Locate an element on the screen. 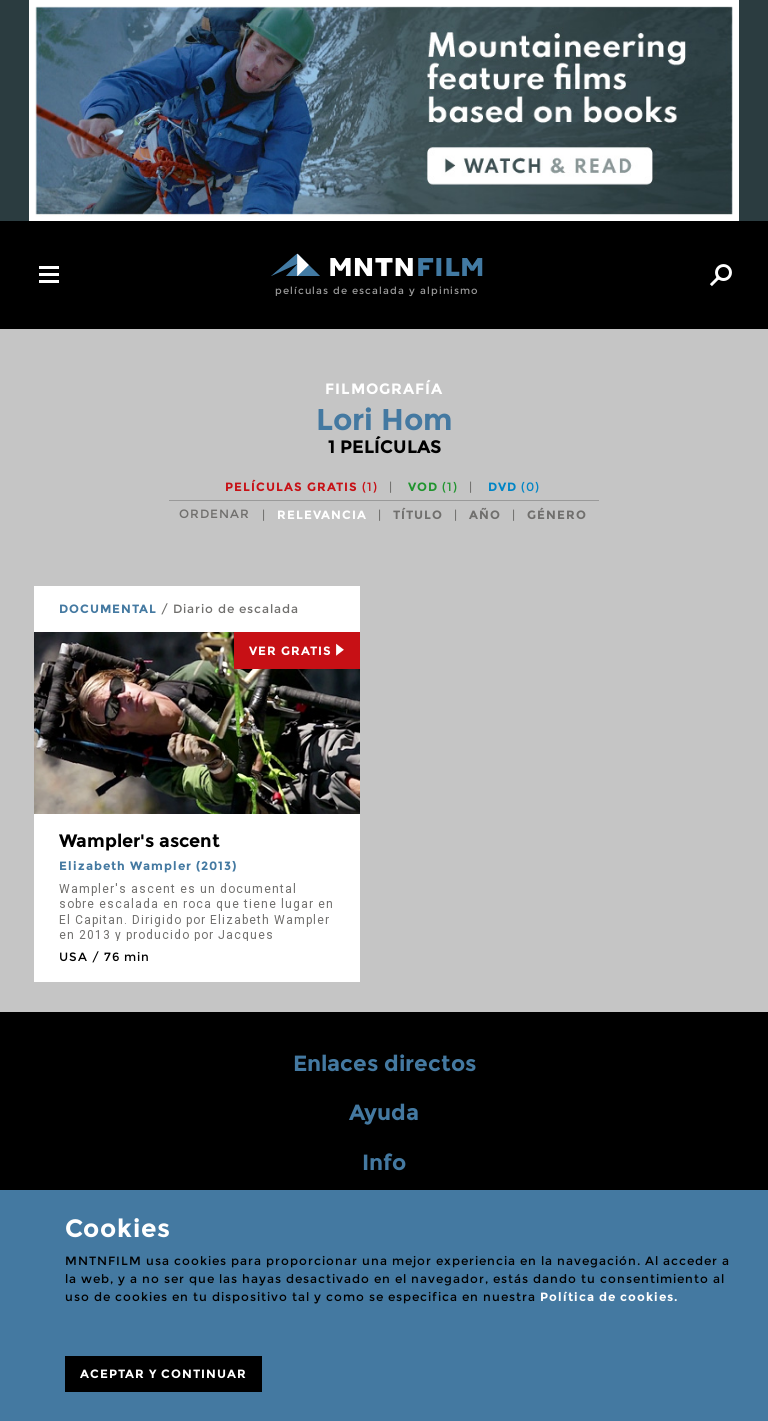  Wampler's ascent is located at coordinates (139, 841).